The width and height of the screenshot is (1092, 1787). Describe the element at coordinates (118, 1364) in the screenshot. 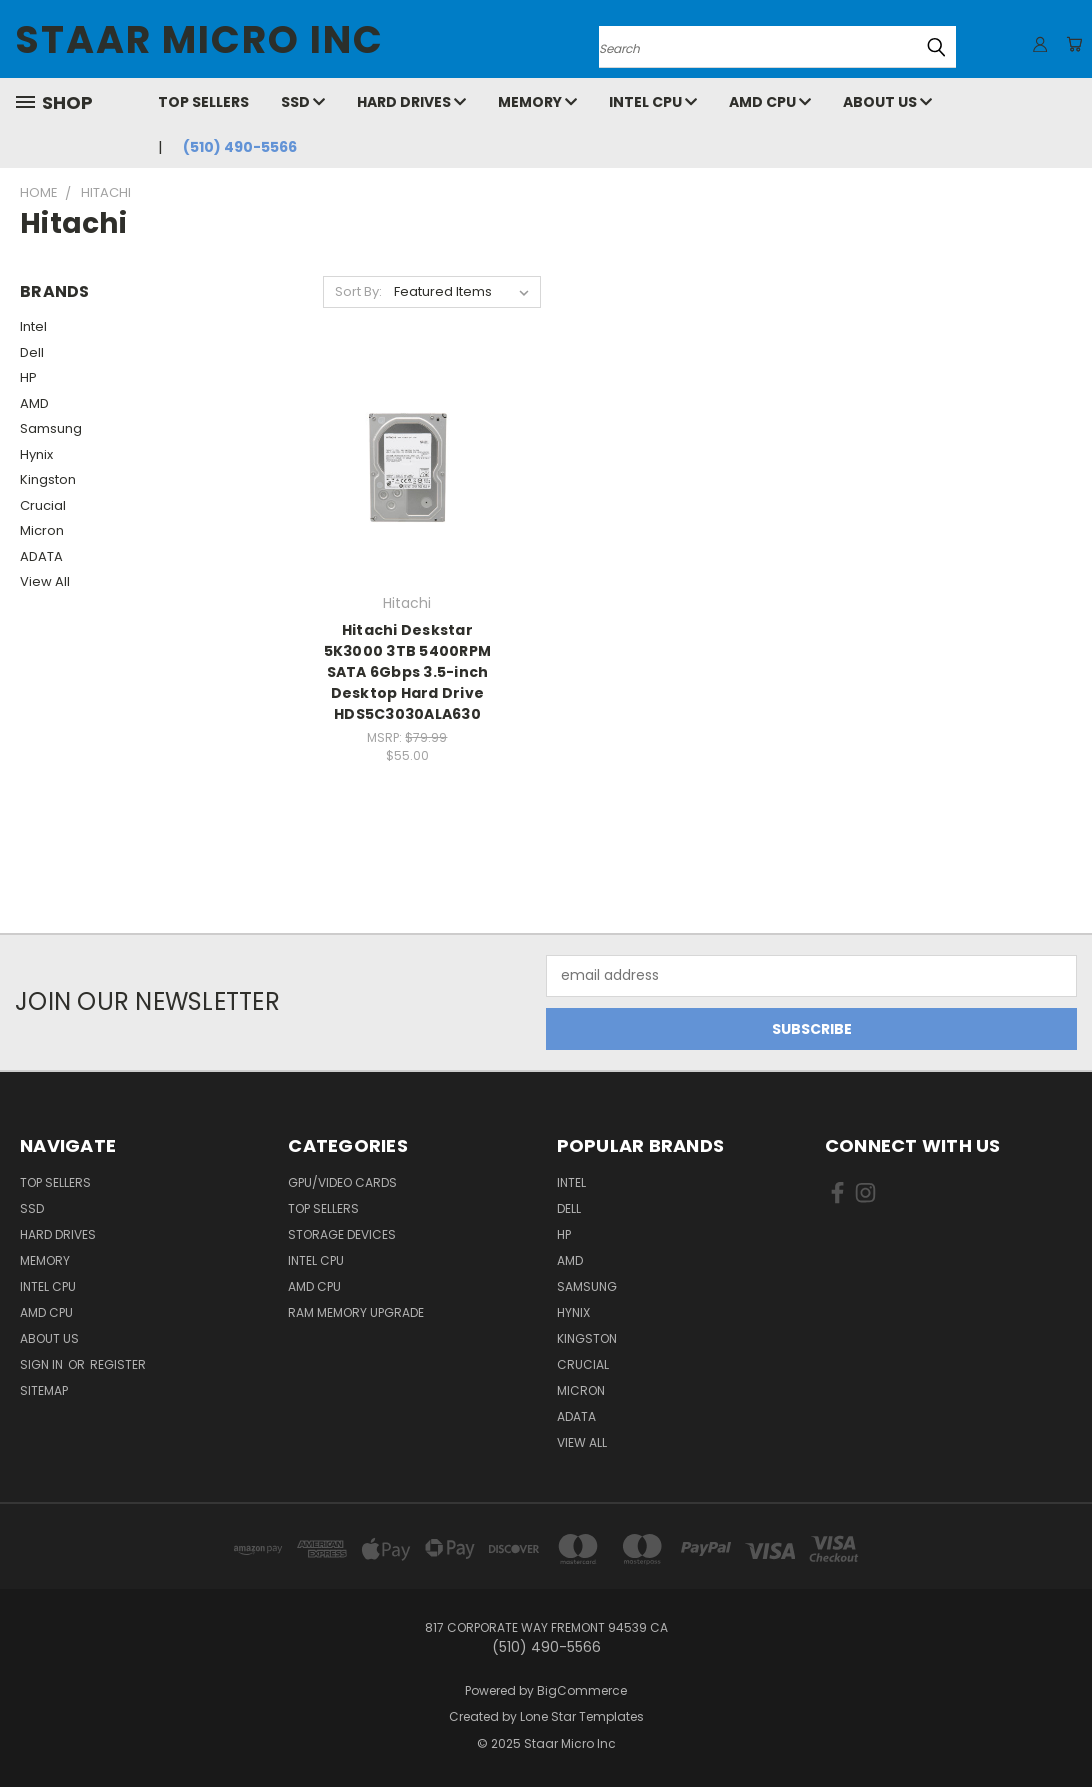

I see `Register` at that location.